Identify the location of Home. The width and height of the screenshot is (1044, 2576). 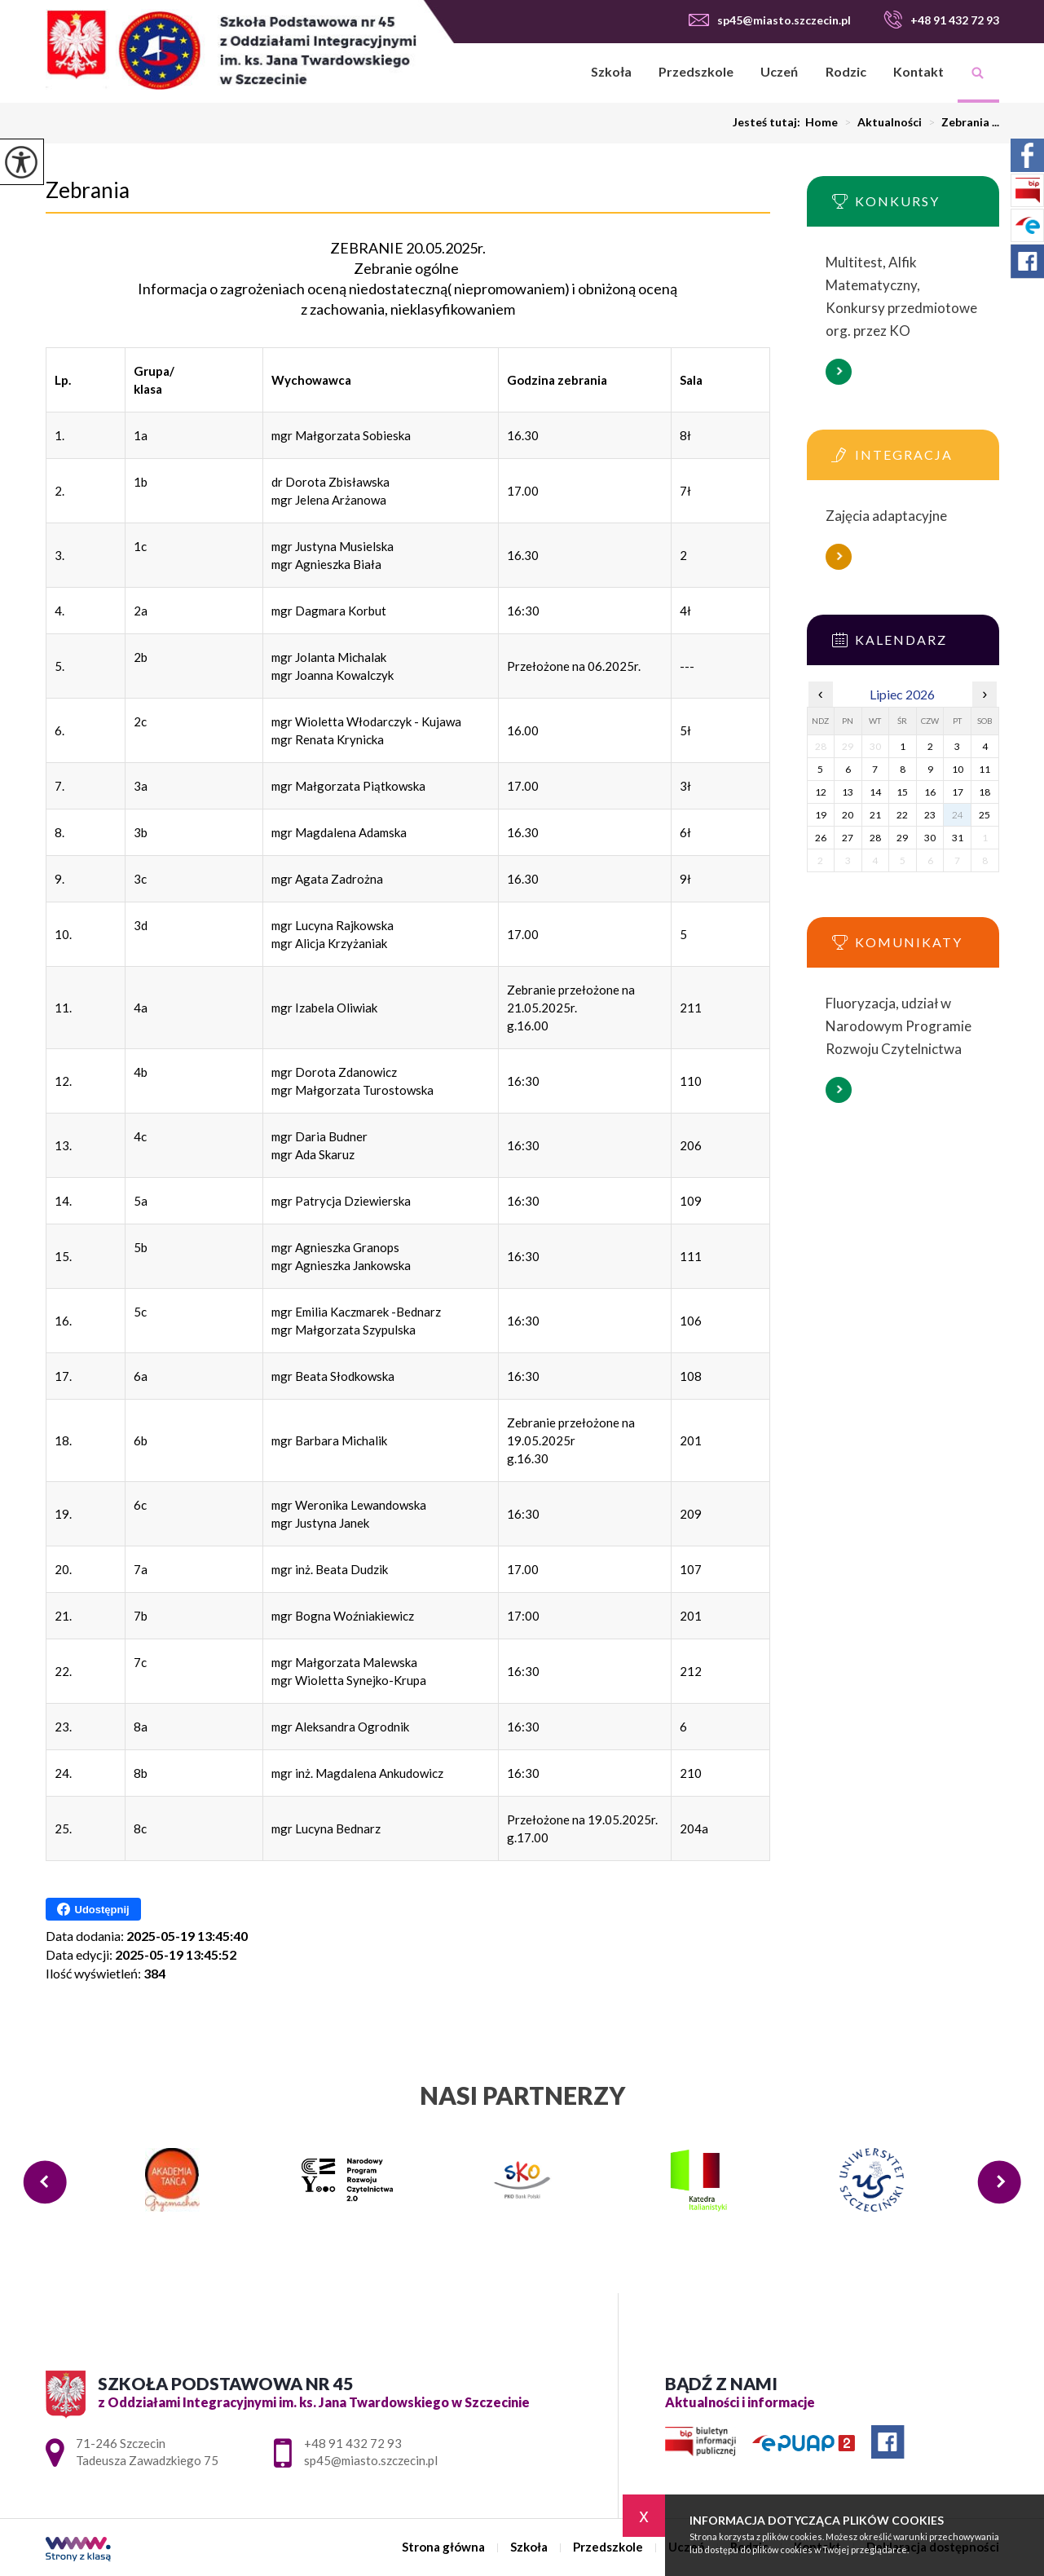
(821, 122).